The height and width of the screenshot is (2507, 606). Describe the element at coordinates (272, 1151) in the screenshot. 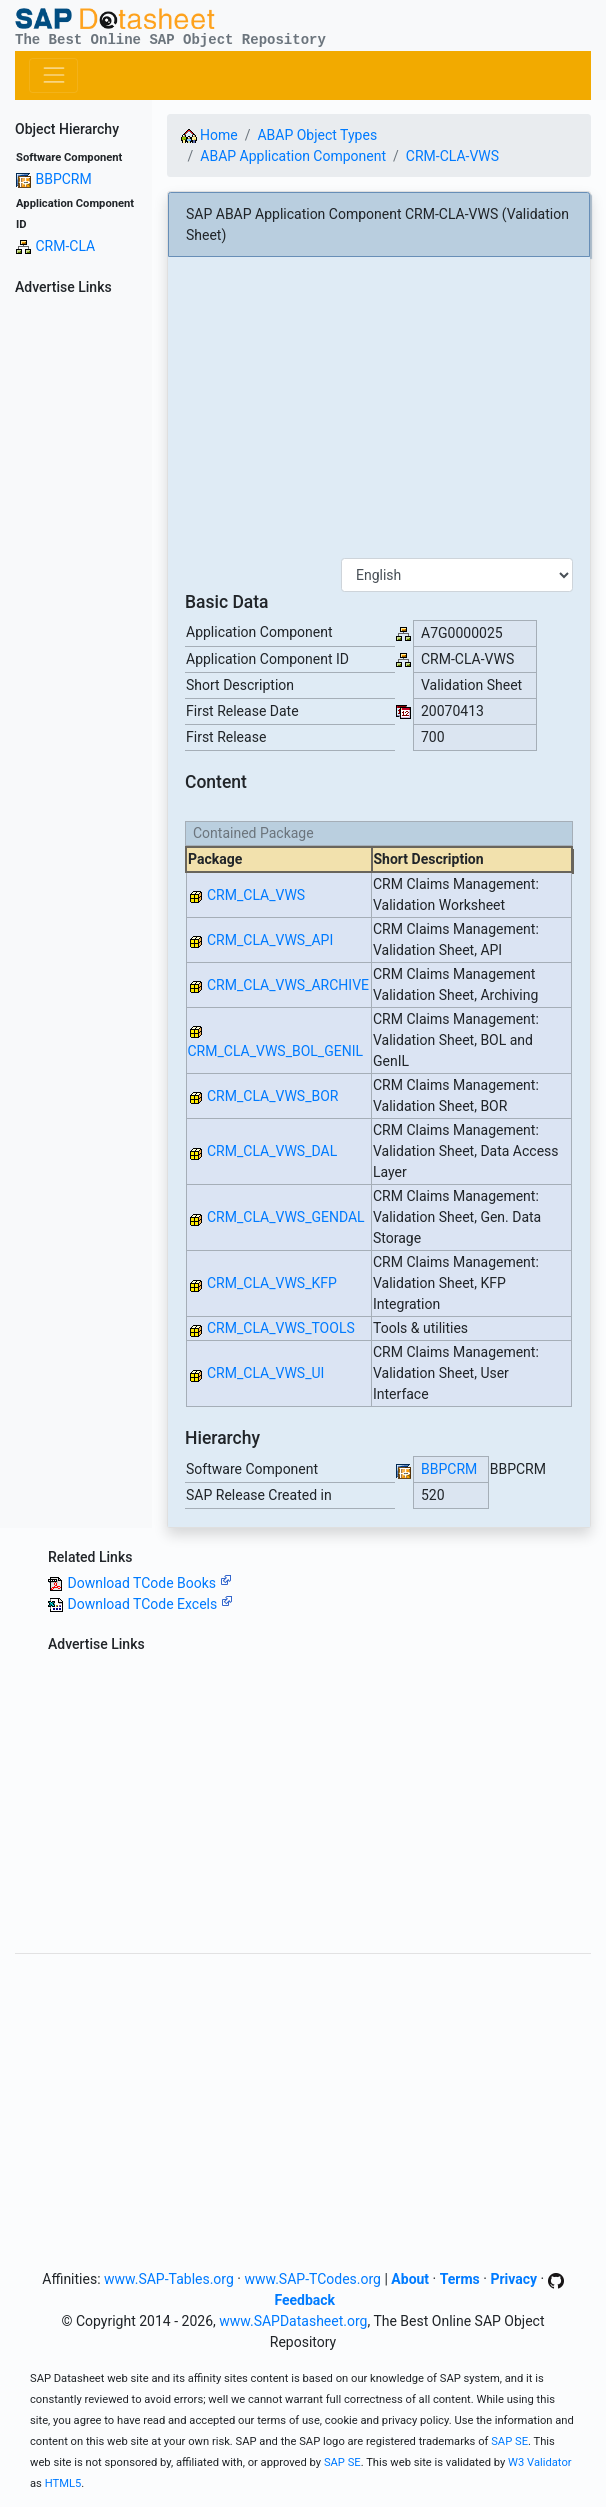

I see `CRM_CLA_VWS_DAL` at that location.